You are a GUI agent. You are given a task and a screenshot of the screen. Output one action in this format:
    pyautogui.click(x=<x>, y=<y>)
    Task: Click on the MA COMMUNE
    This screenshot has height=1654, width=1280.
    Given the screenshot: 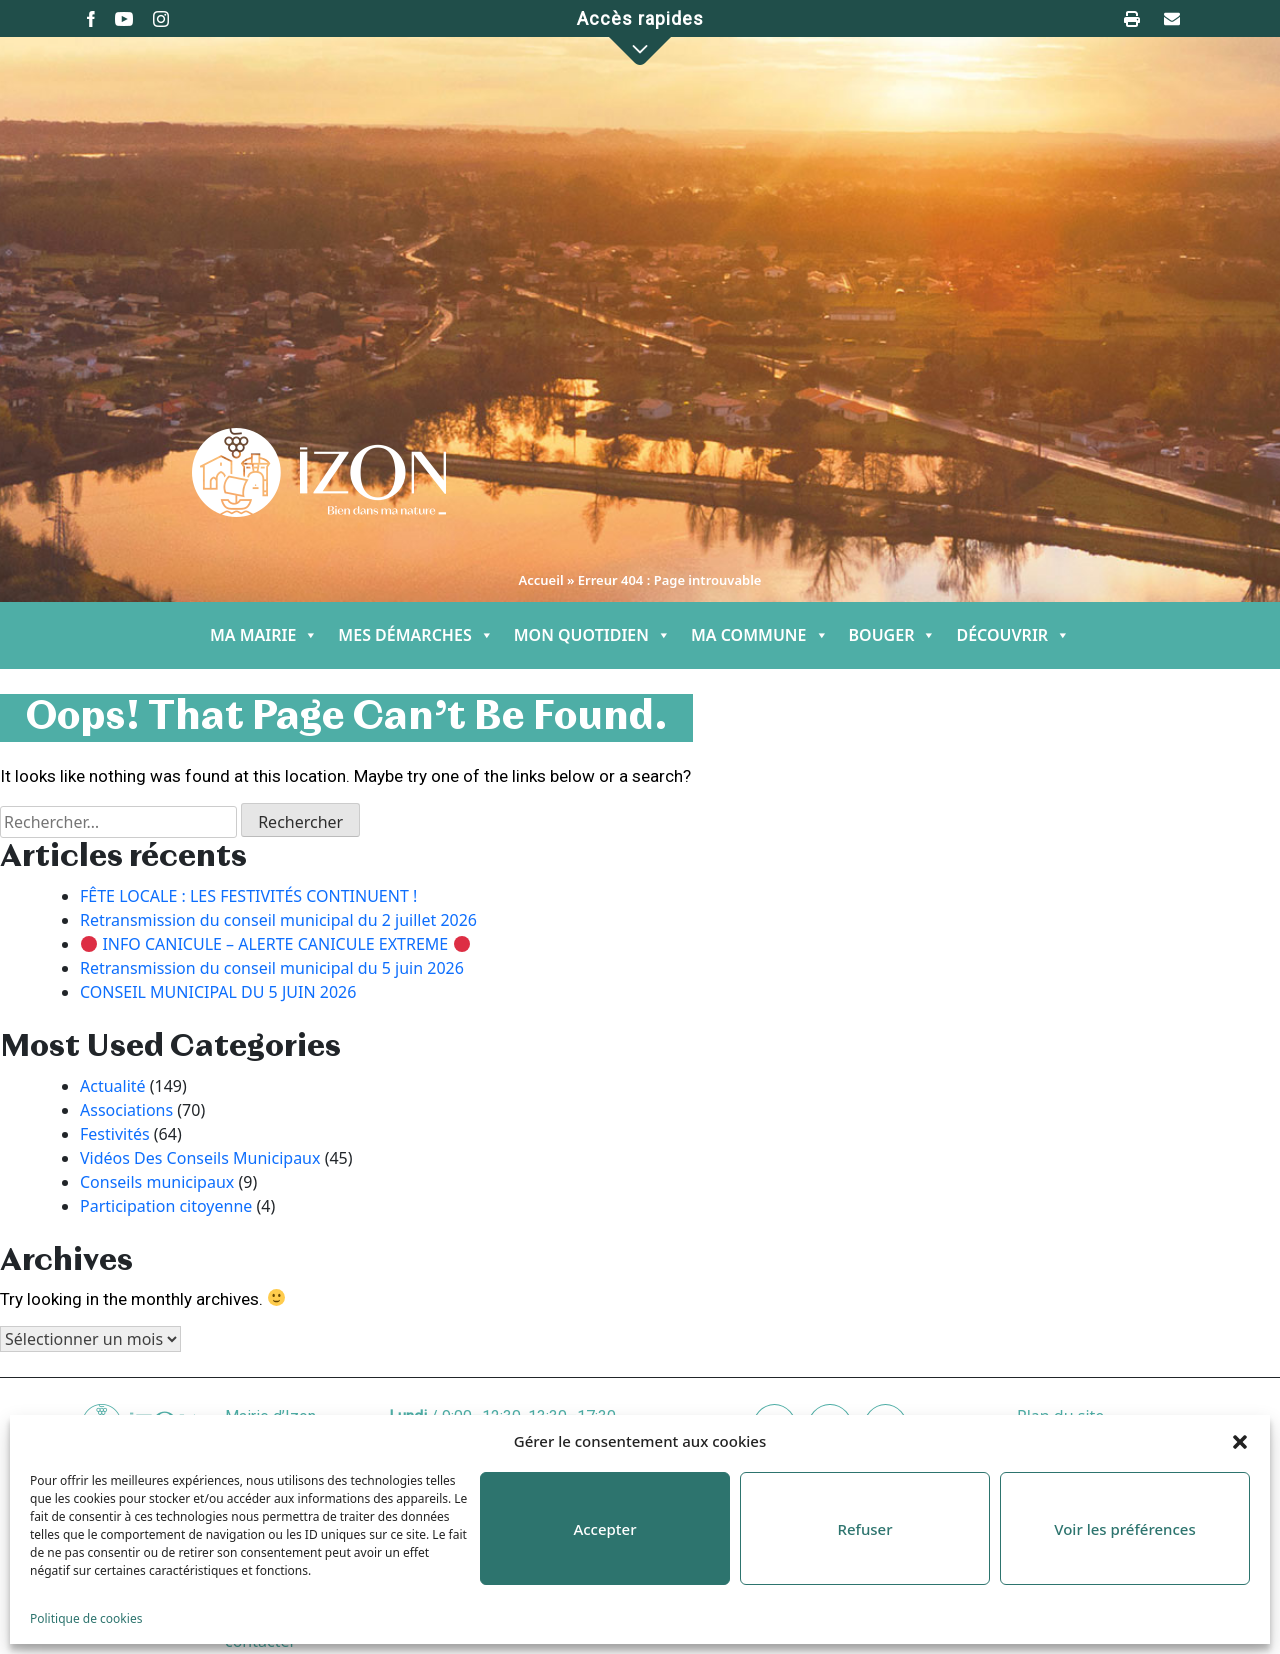 What is the action you would take?
    pyautogui.click(x=760, y=635)
    